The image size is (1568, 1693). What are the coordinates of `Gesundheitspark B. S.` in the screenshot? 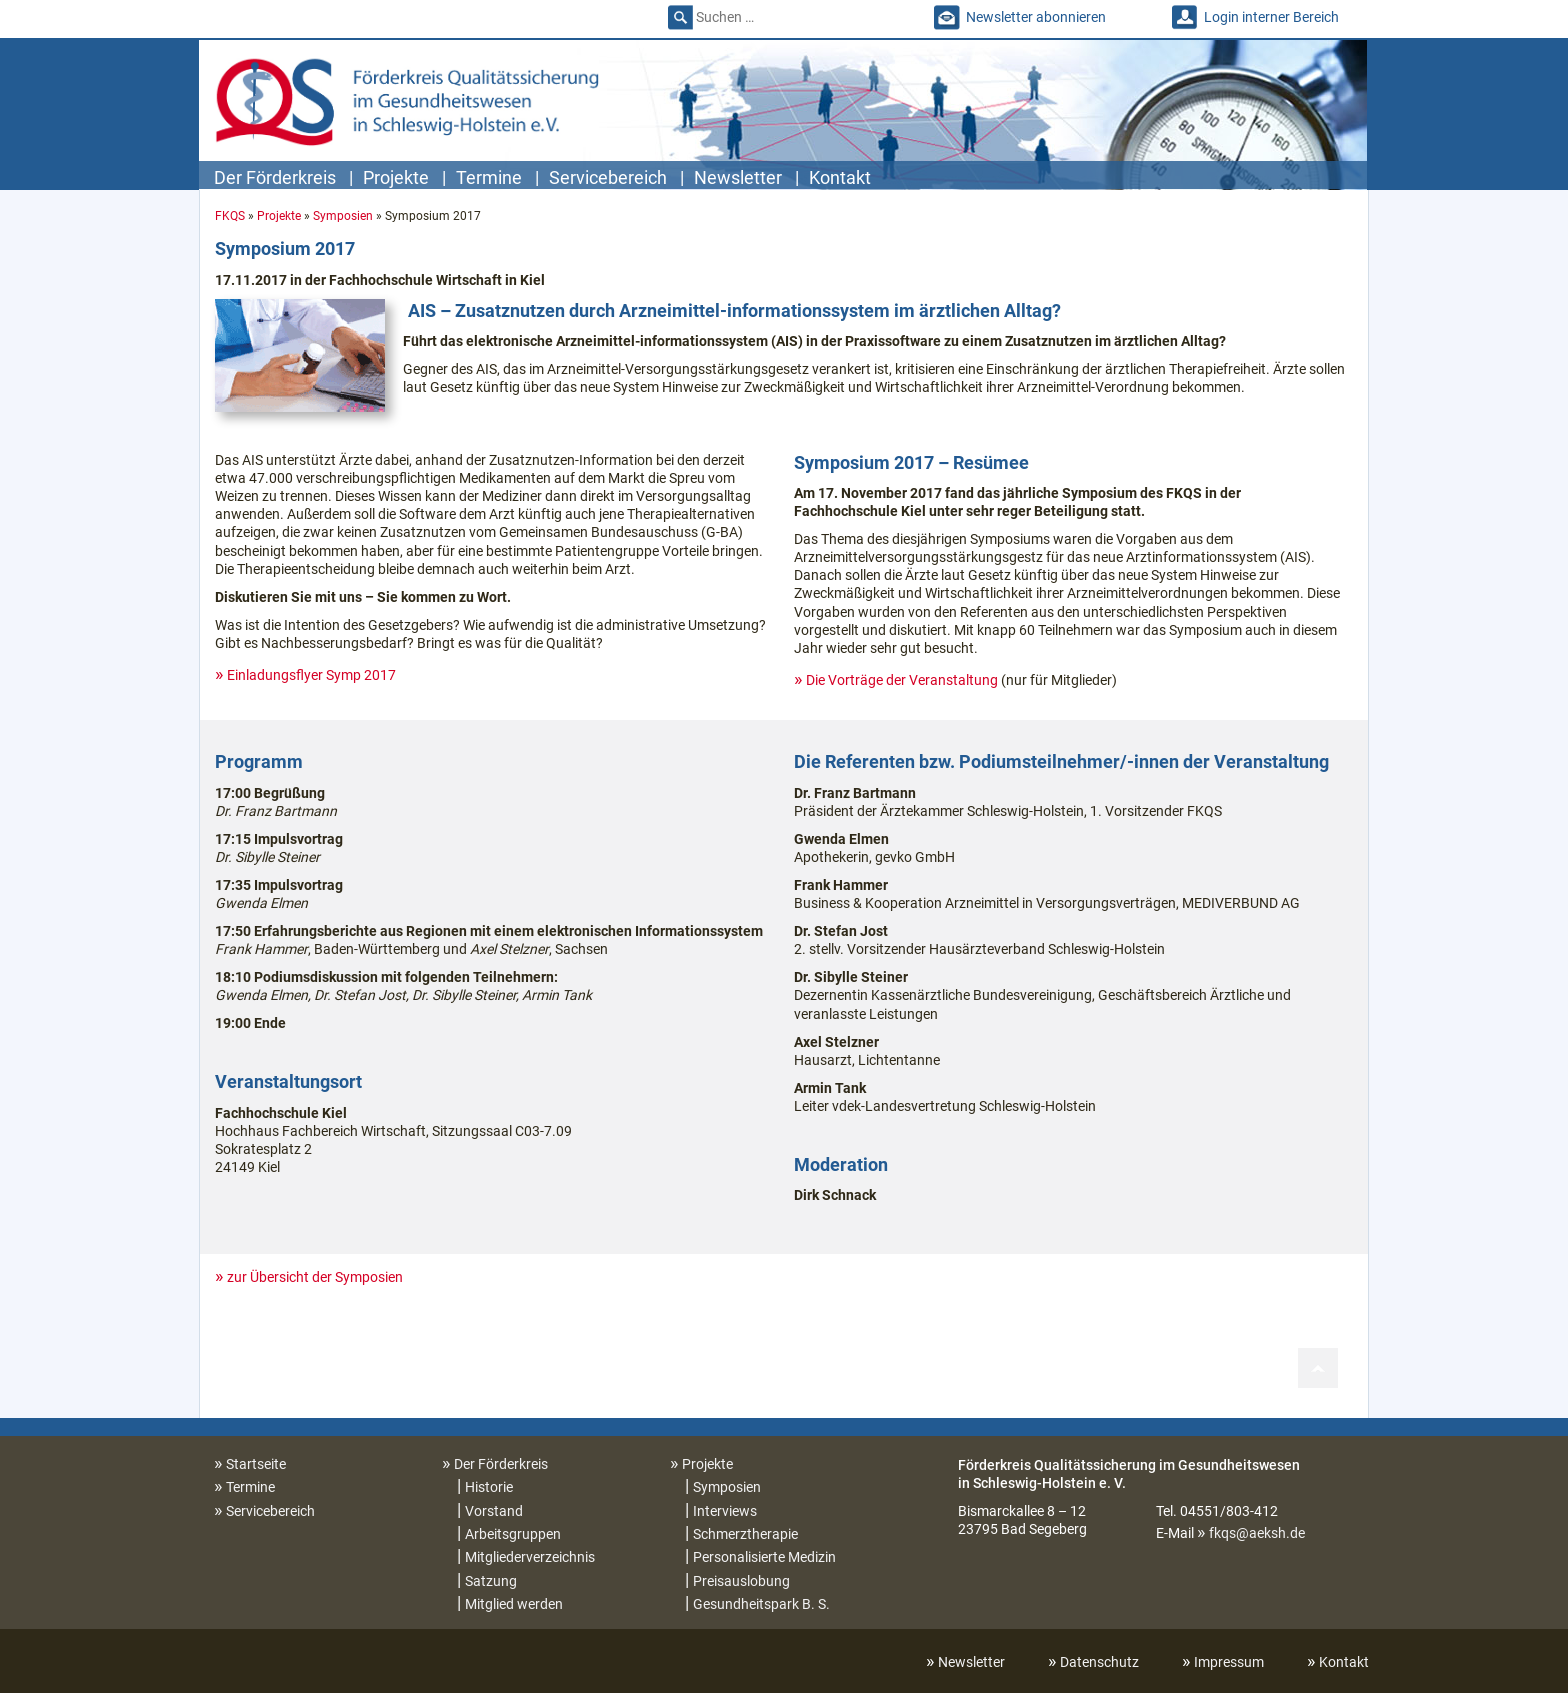 It's located at (761, 1604).